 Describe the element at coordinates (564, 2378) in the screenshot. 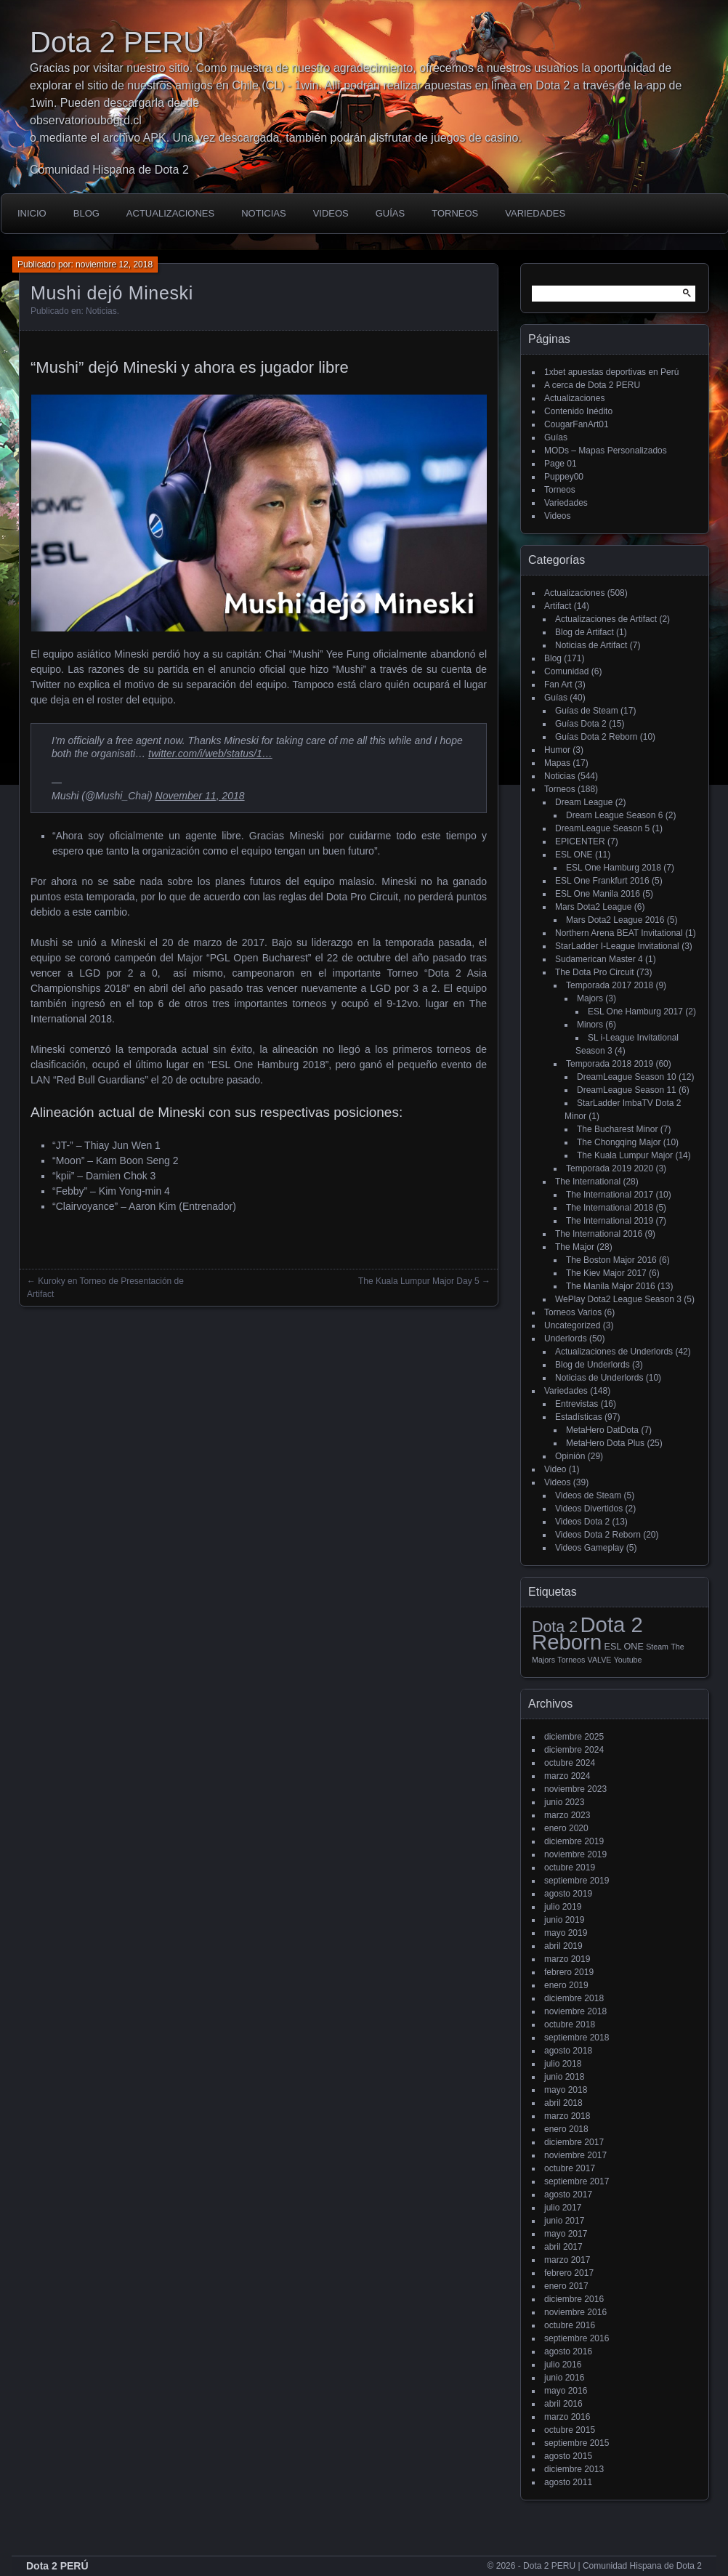

I see `junio 2016` at that location.